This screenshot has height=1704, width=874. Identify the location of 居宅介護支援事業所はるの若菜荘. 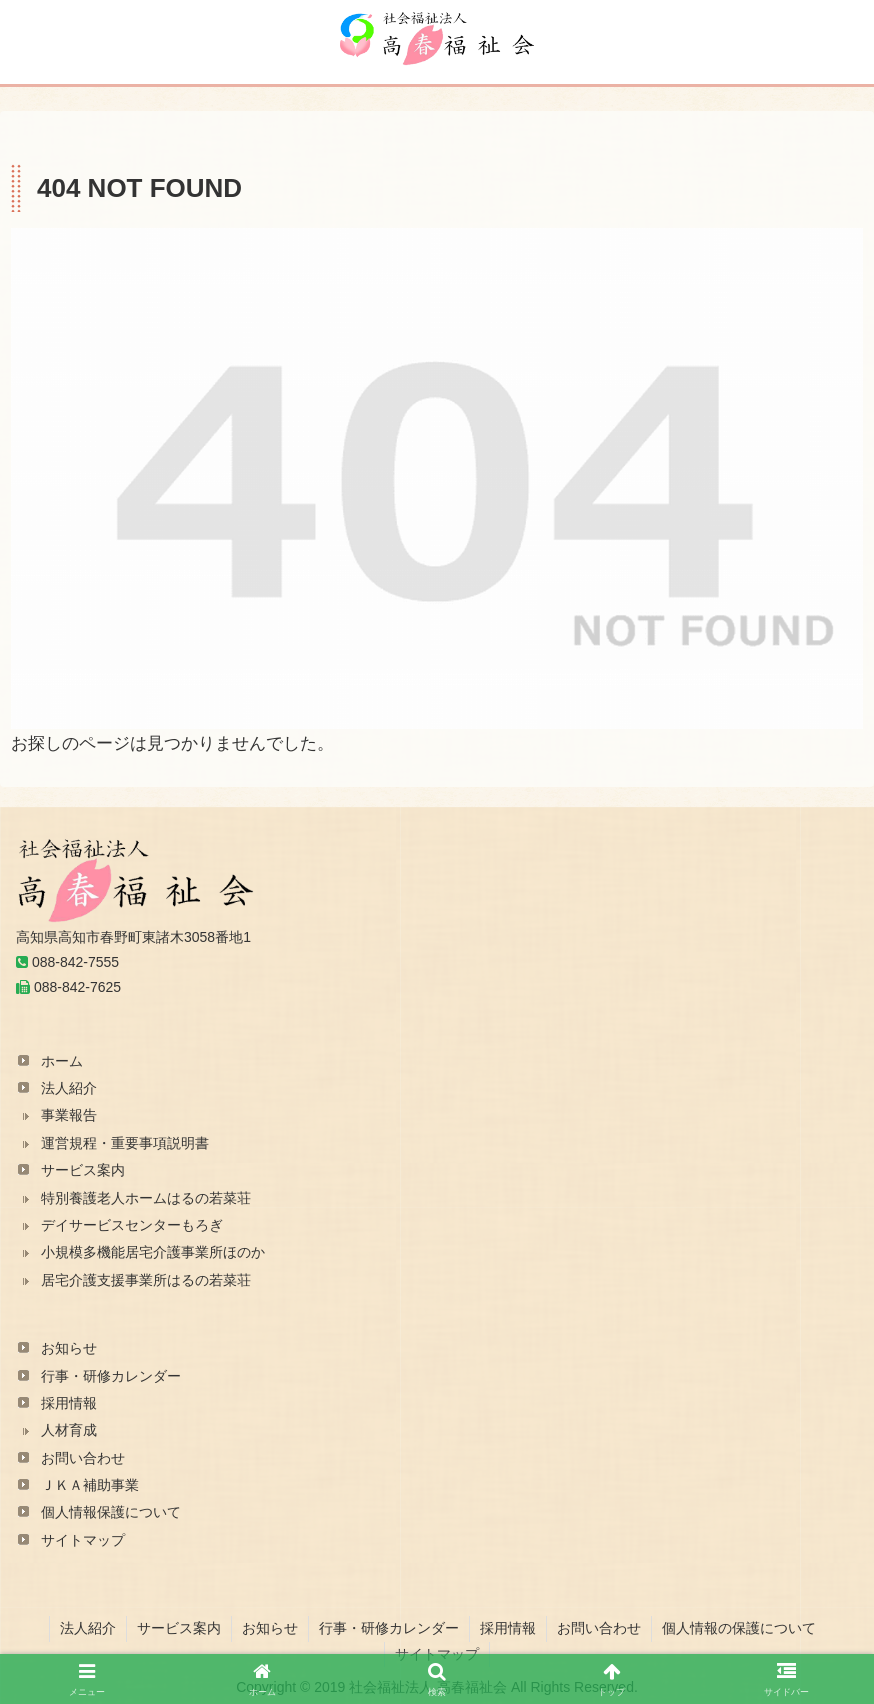
(146, 1280).